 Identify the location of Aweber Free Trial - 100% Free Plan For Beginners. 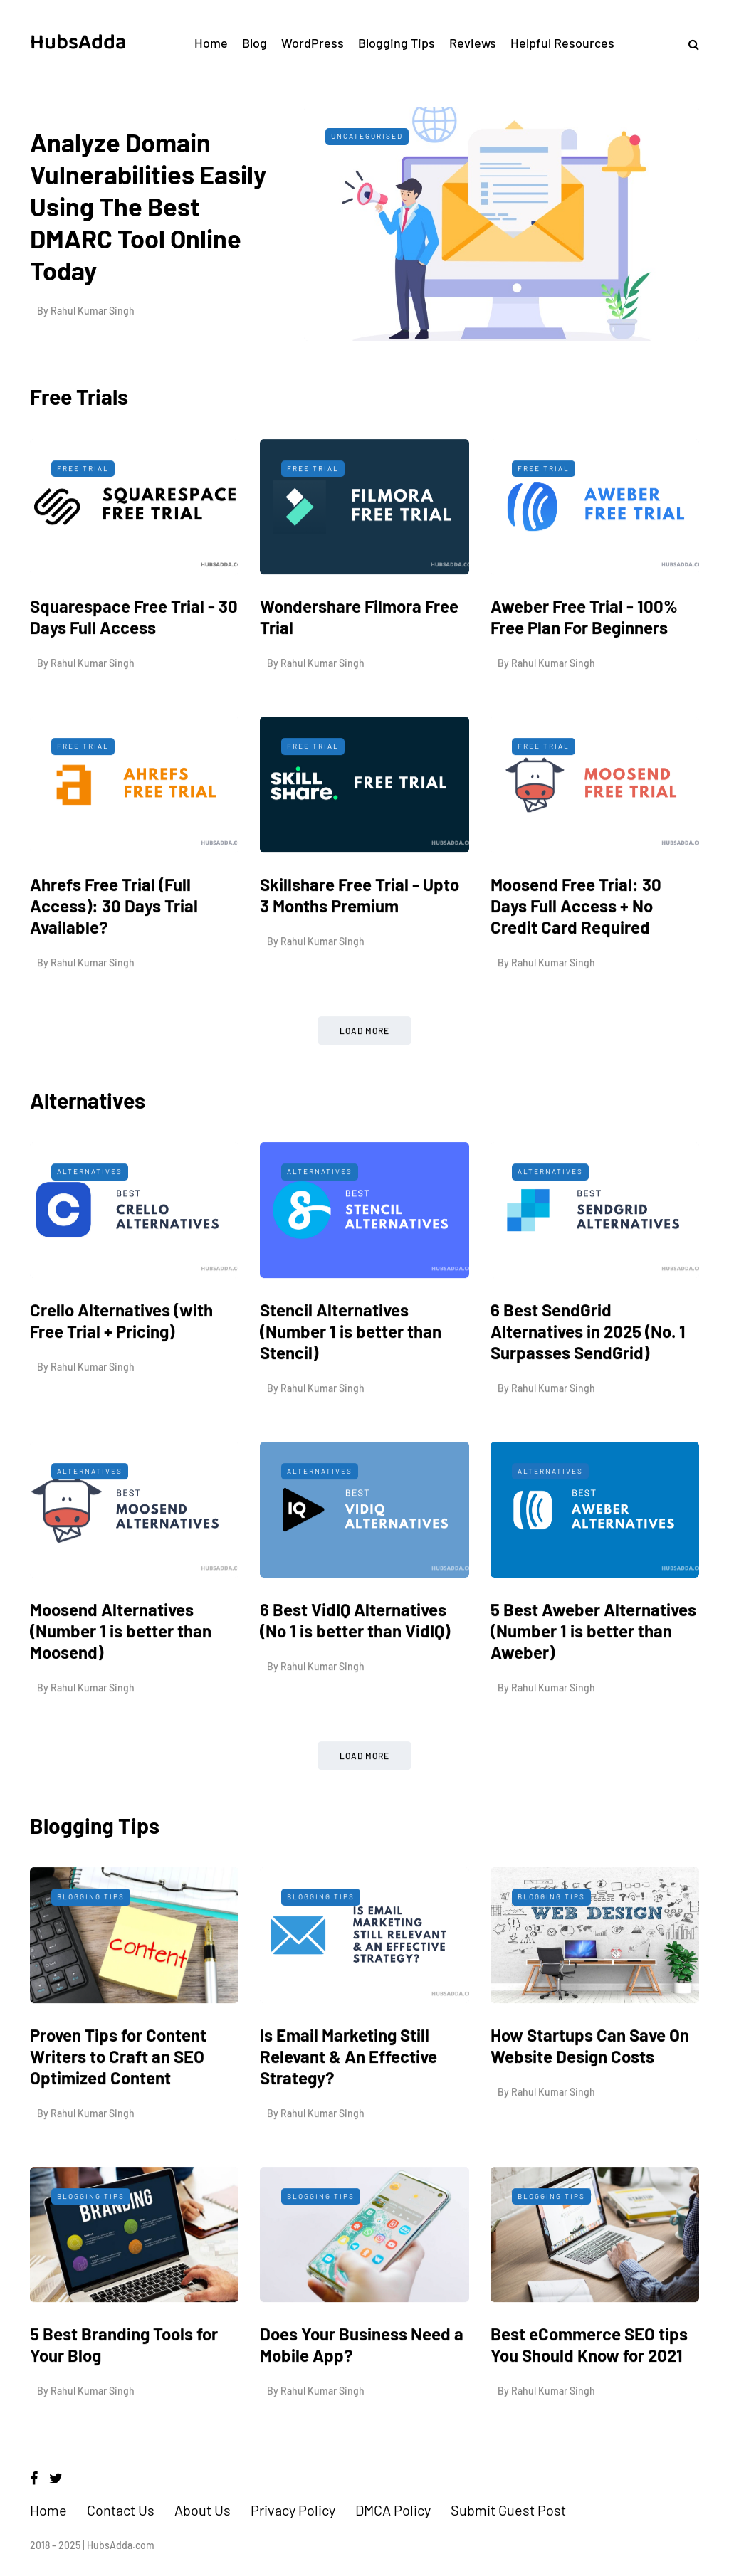
(584, 672).